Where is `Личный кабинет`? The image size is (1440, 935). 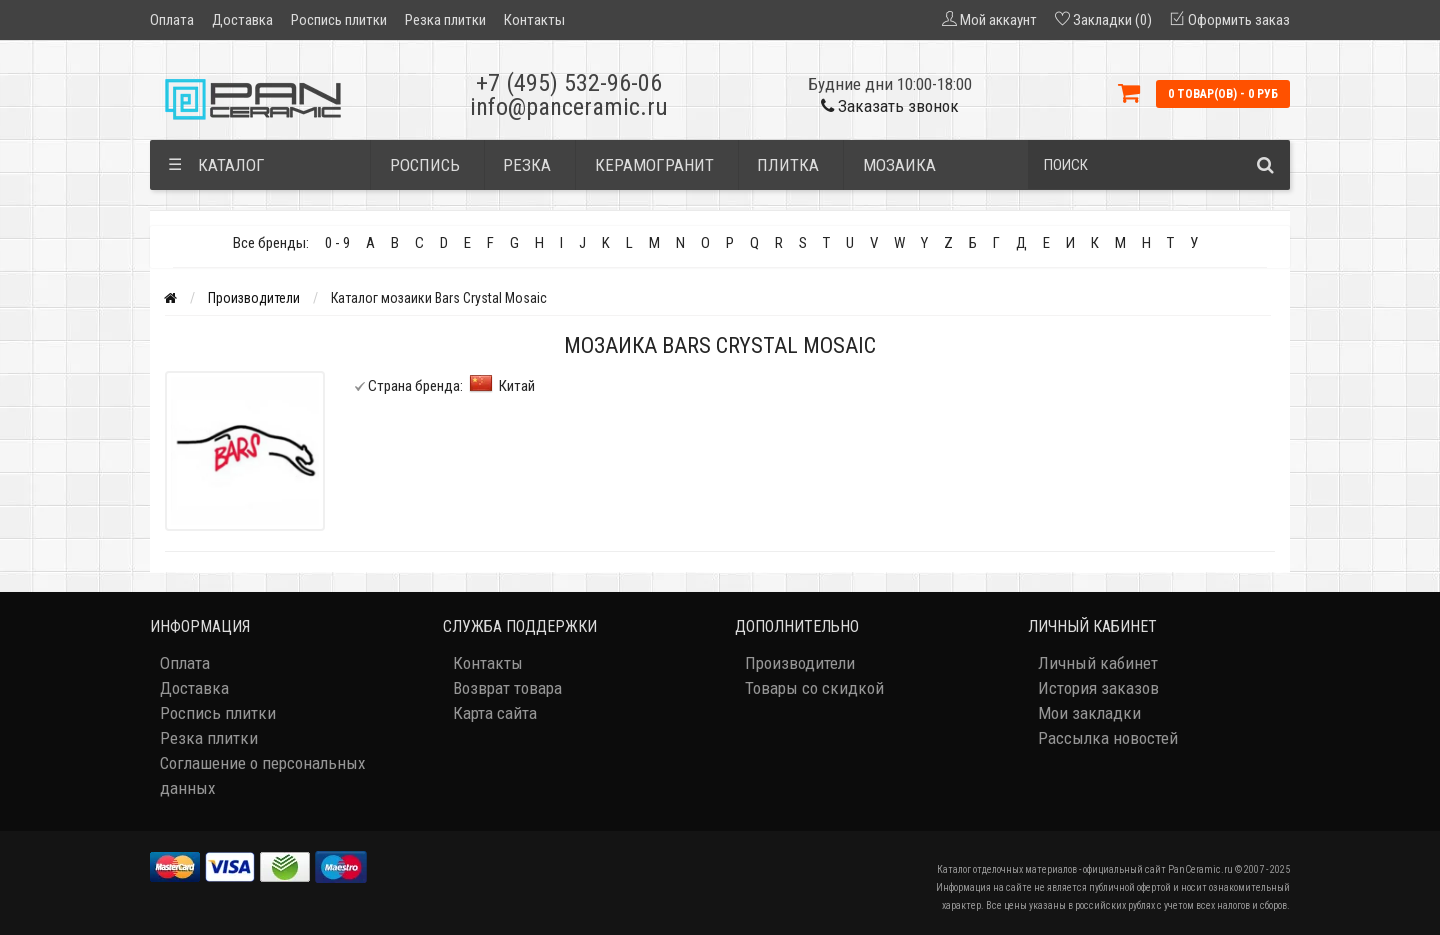
Личный кабинет is located at coordinates (1098, 663).